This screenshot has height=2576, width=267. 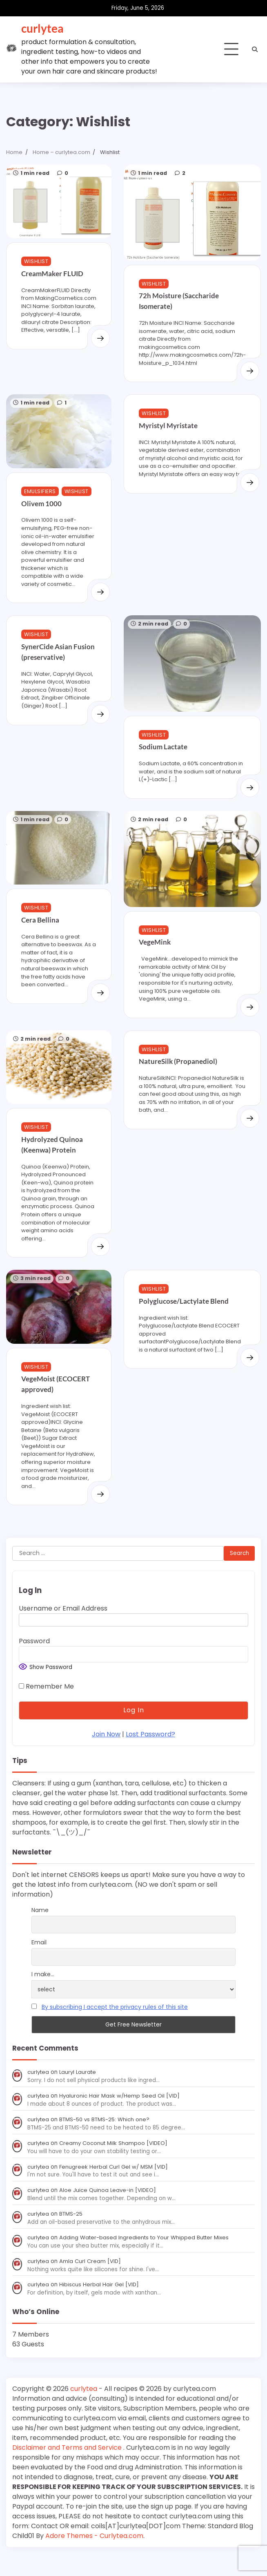 I want to click on Fenugreek Herbal Curl Gel w/ MSM [VID], so click(x=114, y=2187).